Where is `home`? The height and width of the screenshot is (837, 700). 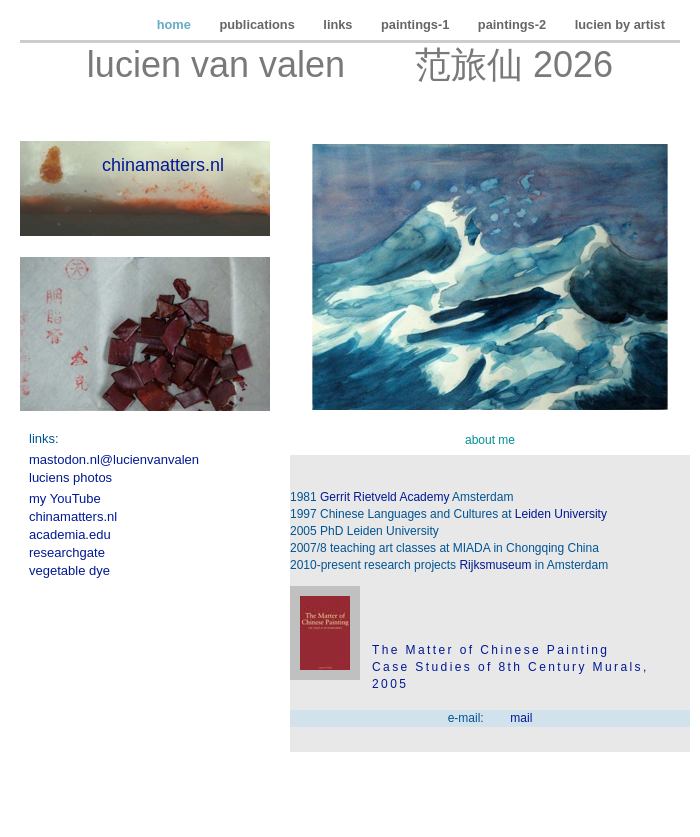
home is located at coordinates (176, 24).